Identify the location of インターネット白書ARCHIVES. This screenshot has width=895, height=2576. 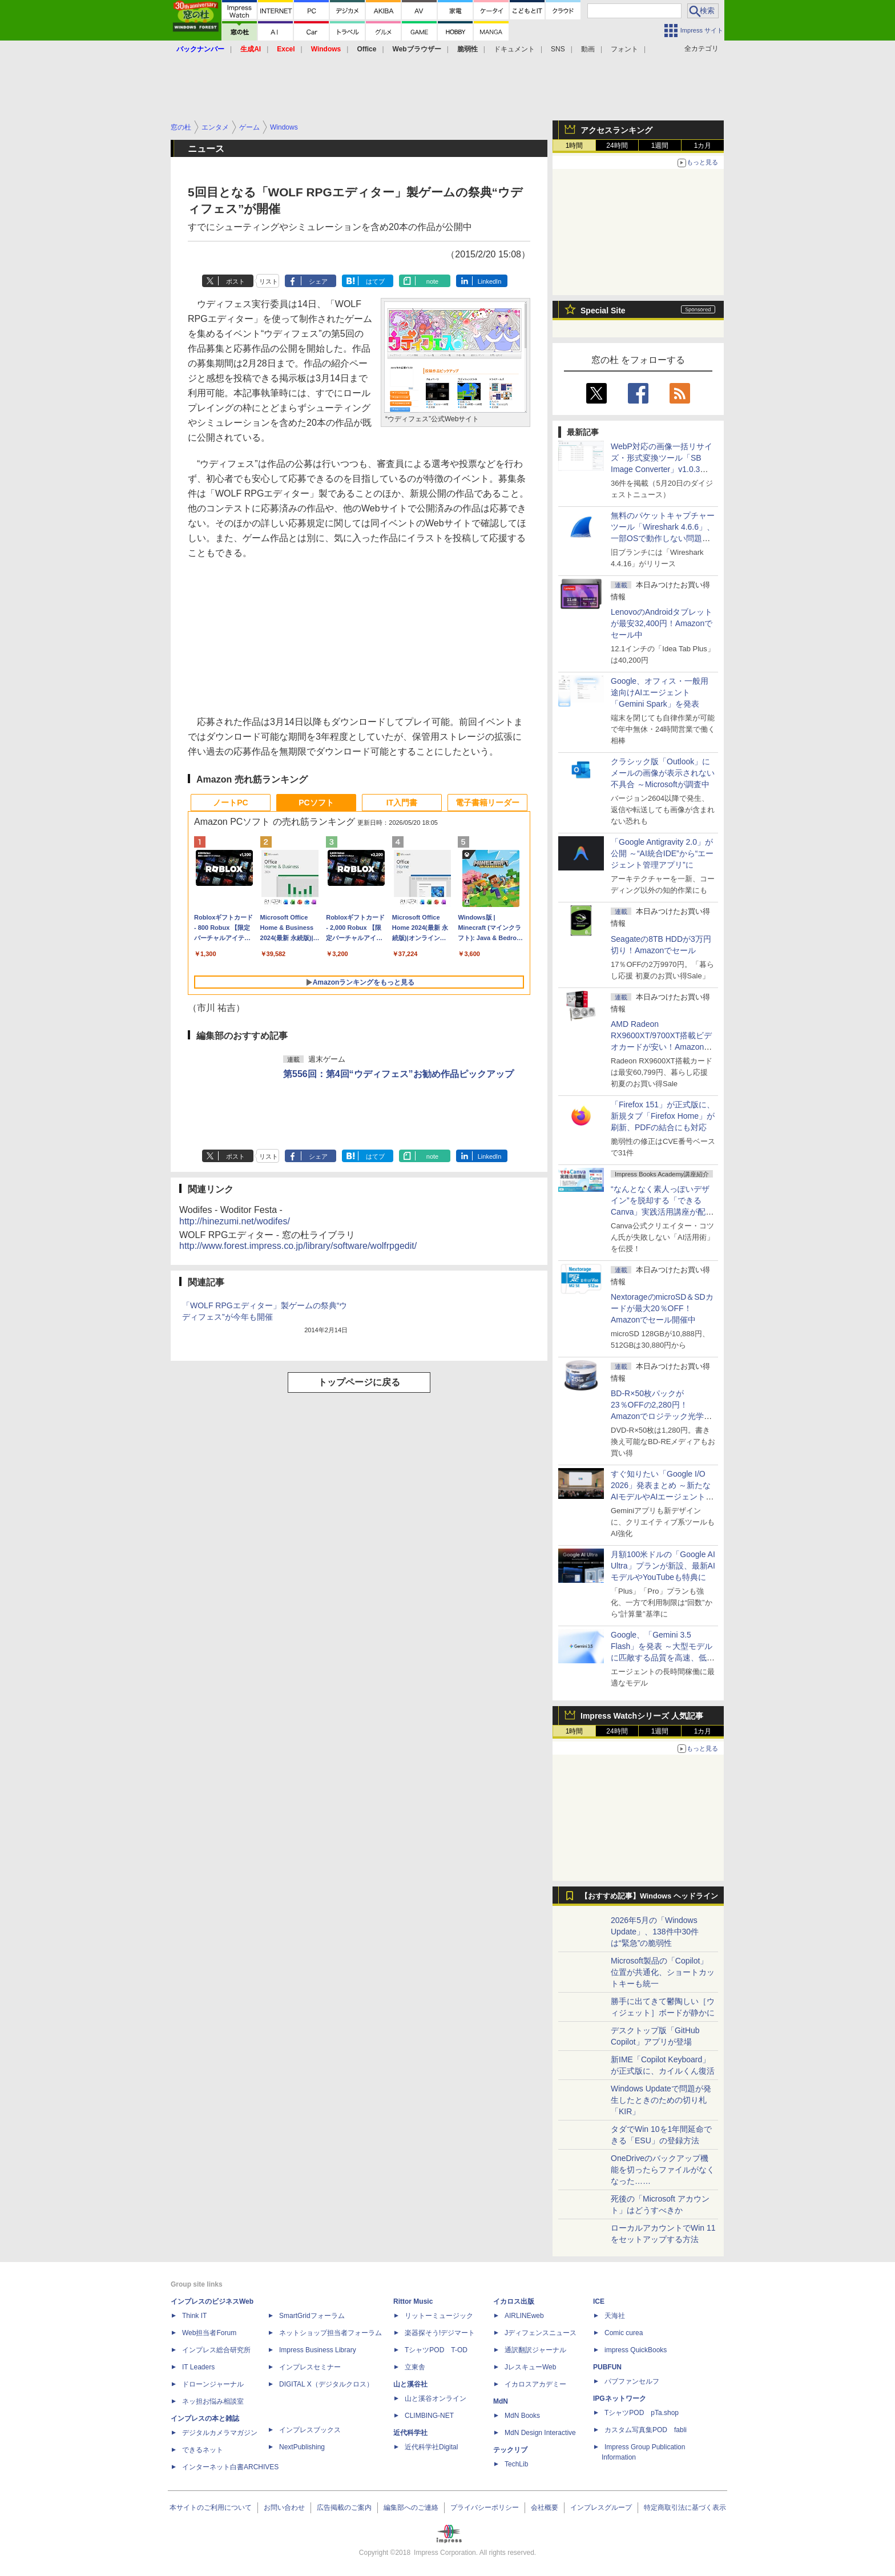
(230, 2467).